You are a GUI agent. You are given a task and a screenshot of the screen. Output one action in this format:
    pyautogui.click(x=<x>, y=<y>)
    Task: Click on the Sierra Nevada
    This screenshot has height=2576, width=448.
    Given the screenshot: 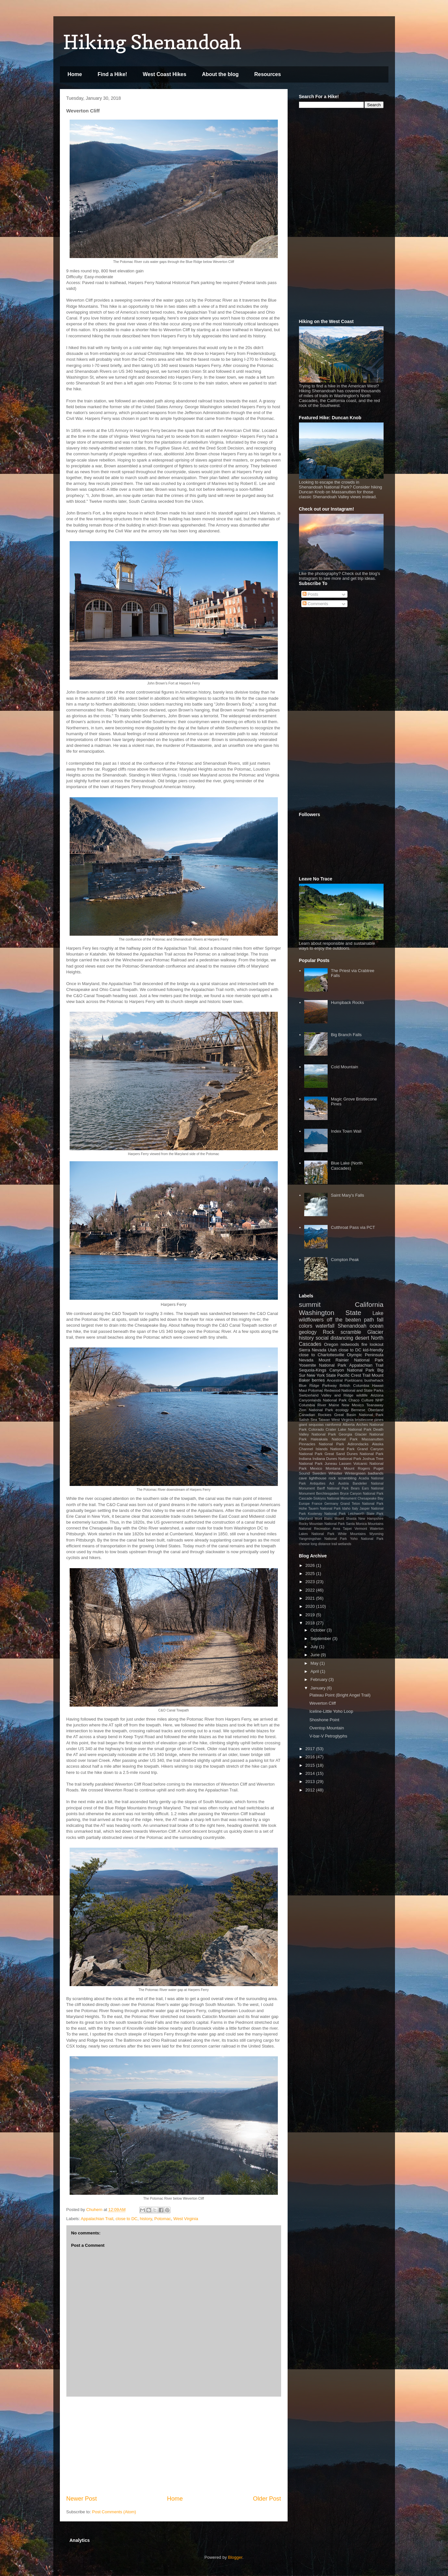 What is the action you would take?
    pyautogui.click(x=313, y=1349)
    